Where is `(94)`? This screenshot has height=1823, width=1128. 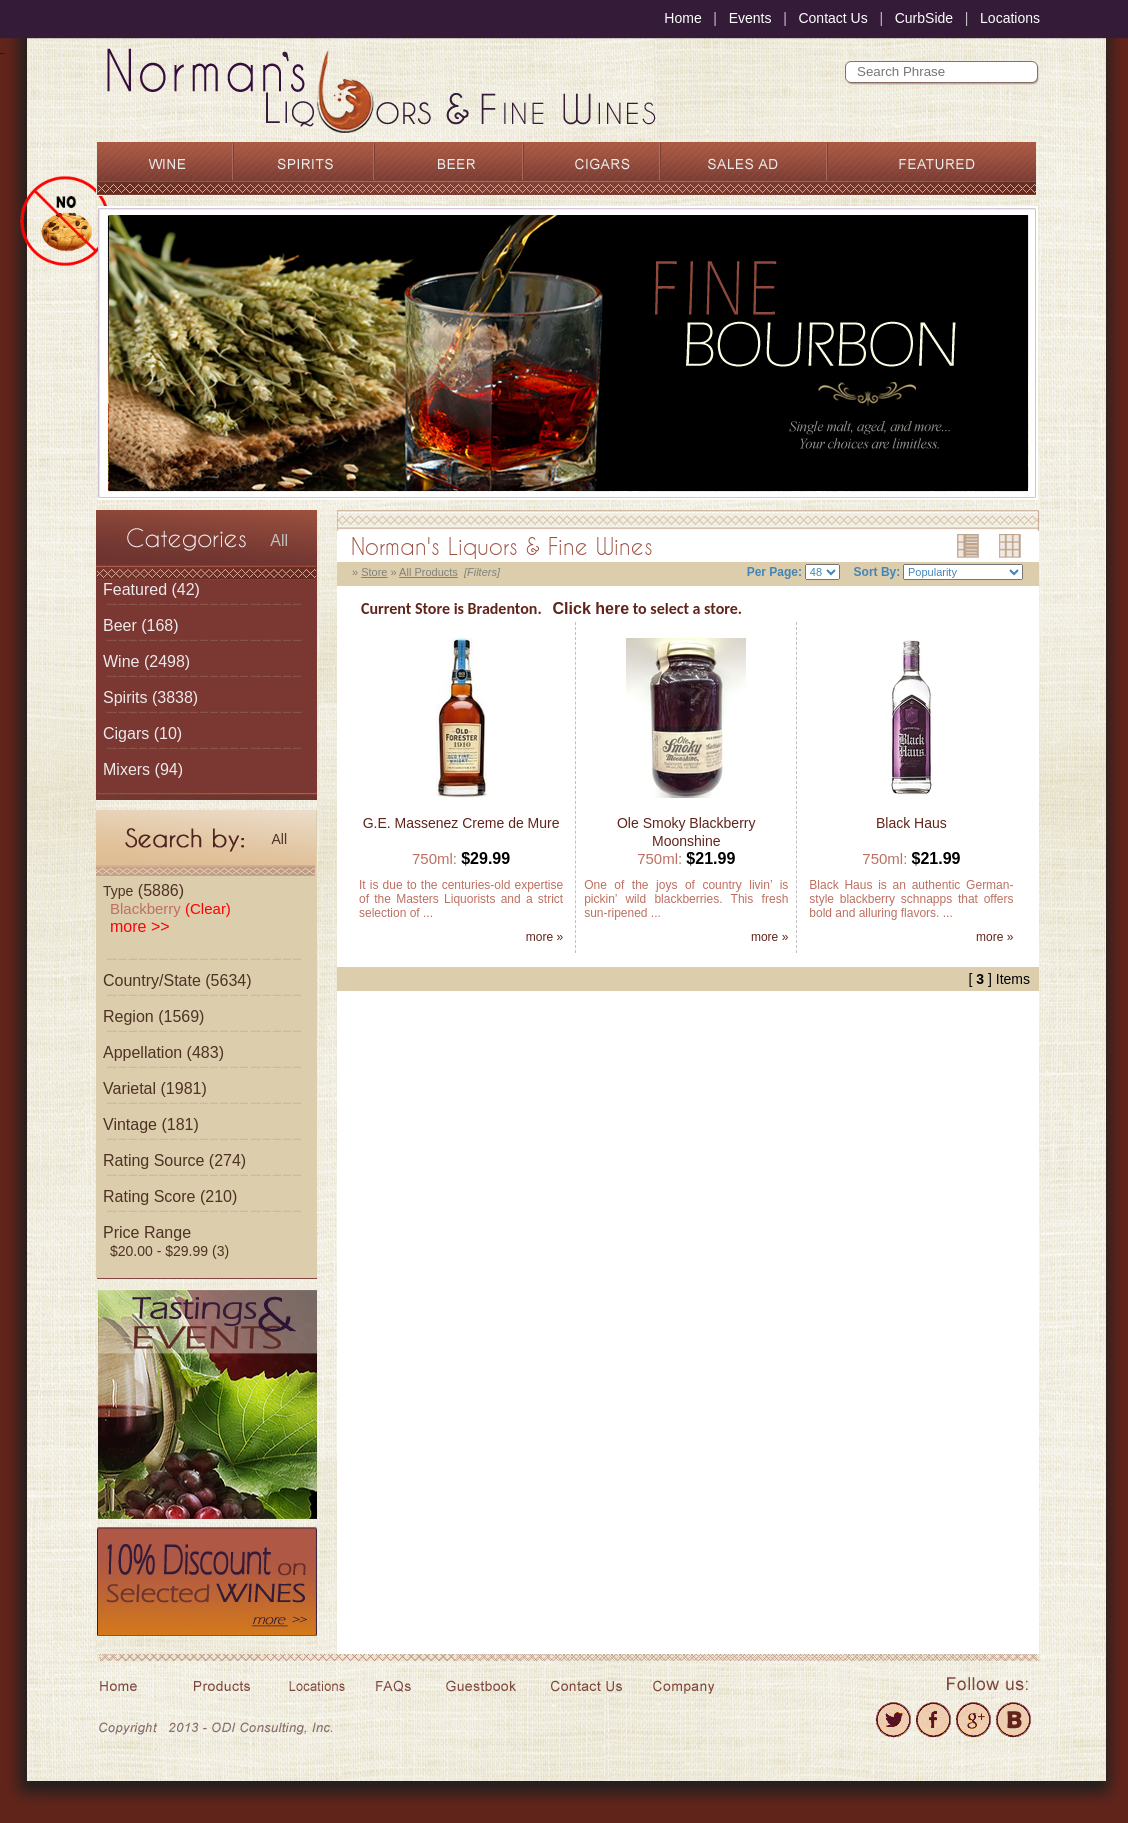 (94) is located at coordinates (143, 769).